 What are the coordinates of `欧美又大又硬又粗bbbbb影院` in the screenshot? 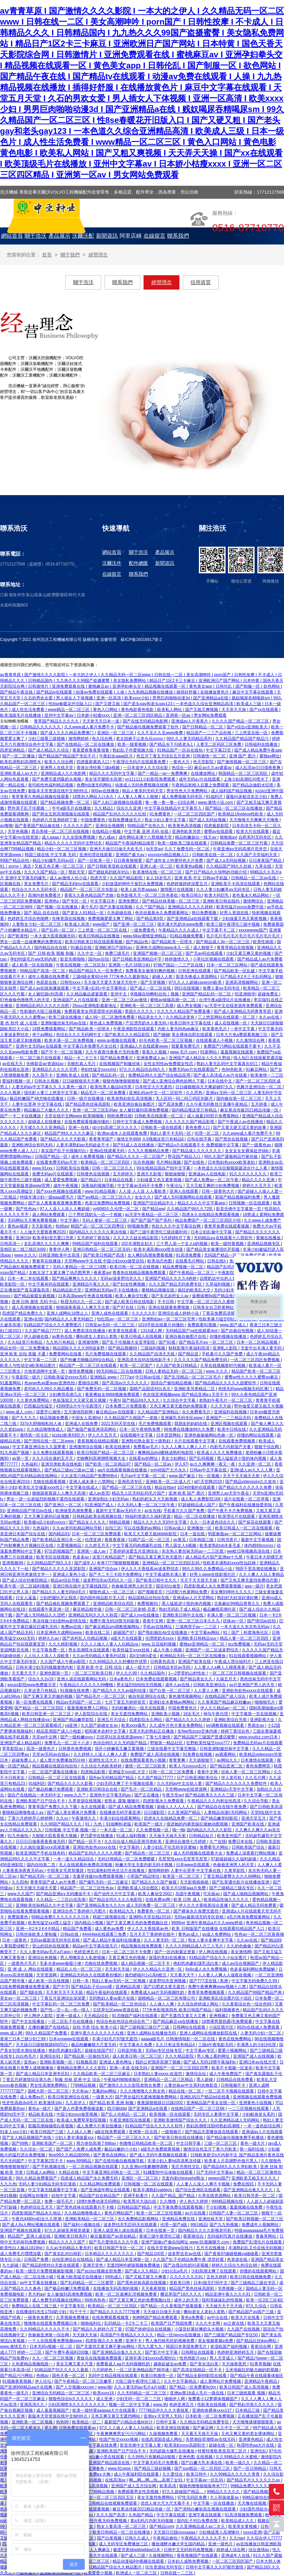 It's located at (151, 1533).